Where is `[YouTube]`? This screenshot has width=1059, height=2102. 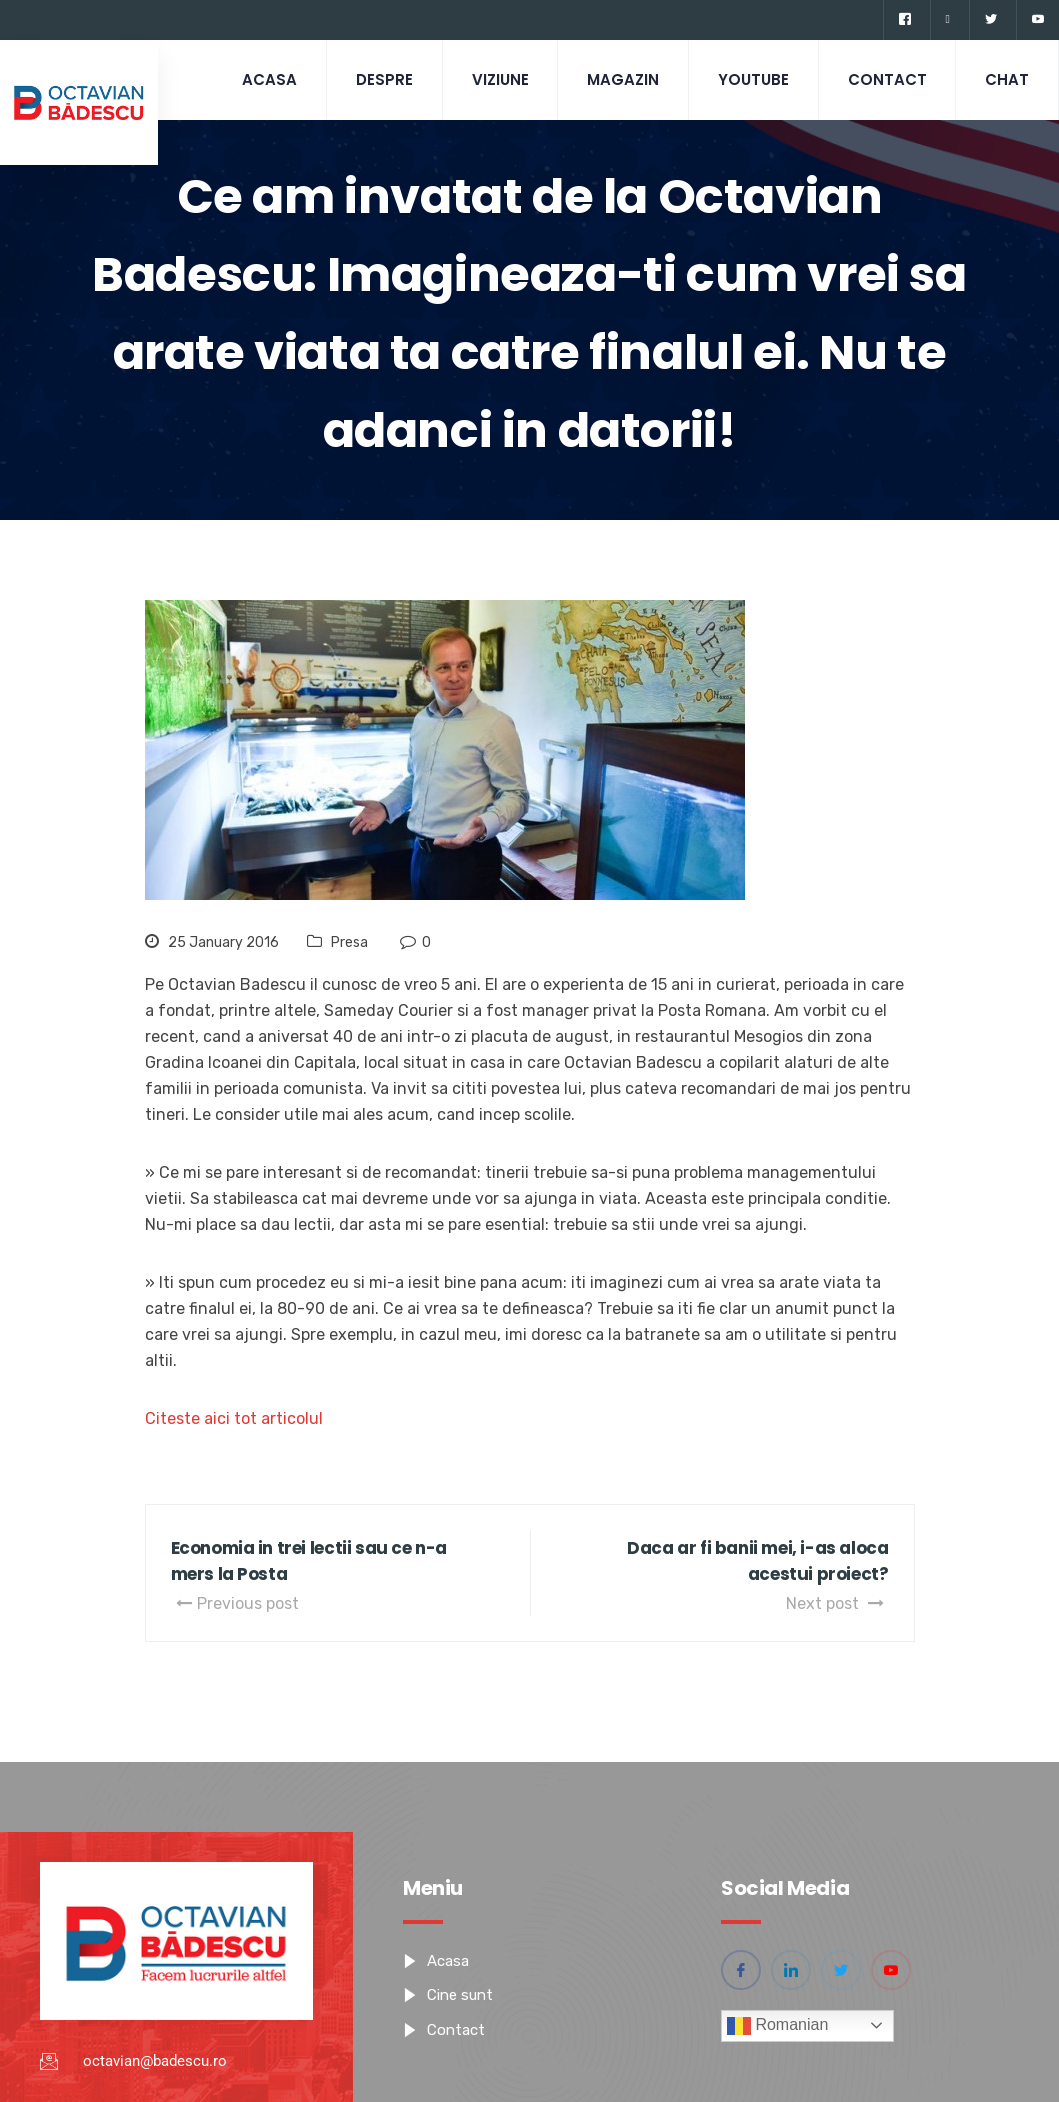
[YouTube] is located at coordinates (1037, 20).